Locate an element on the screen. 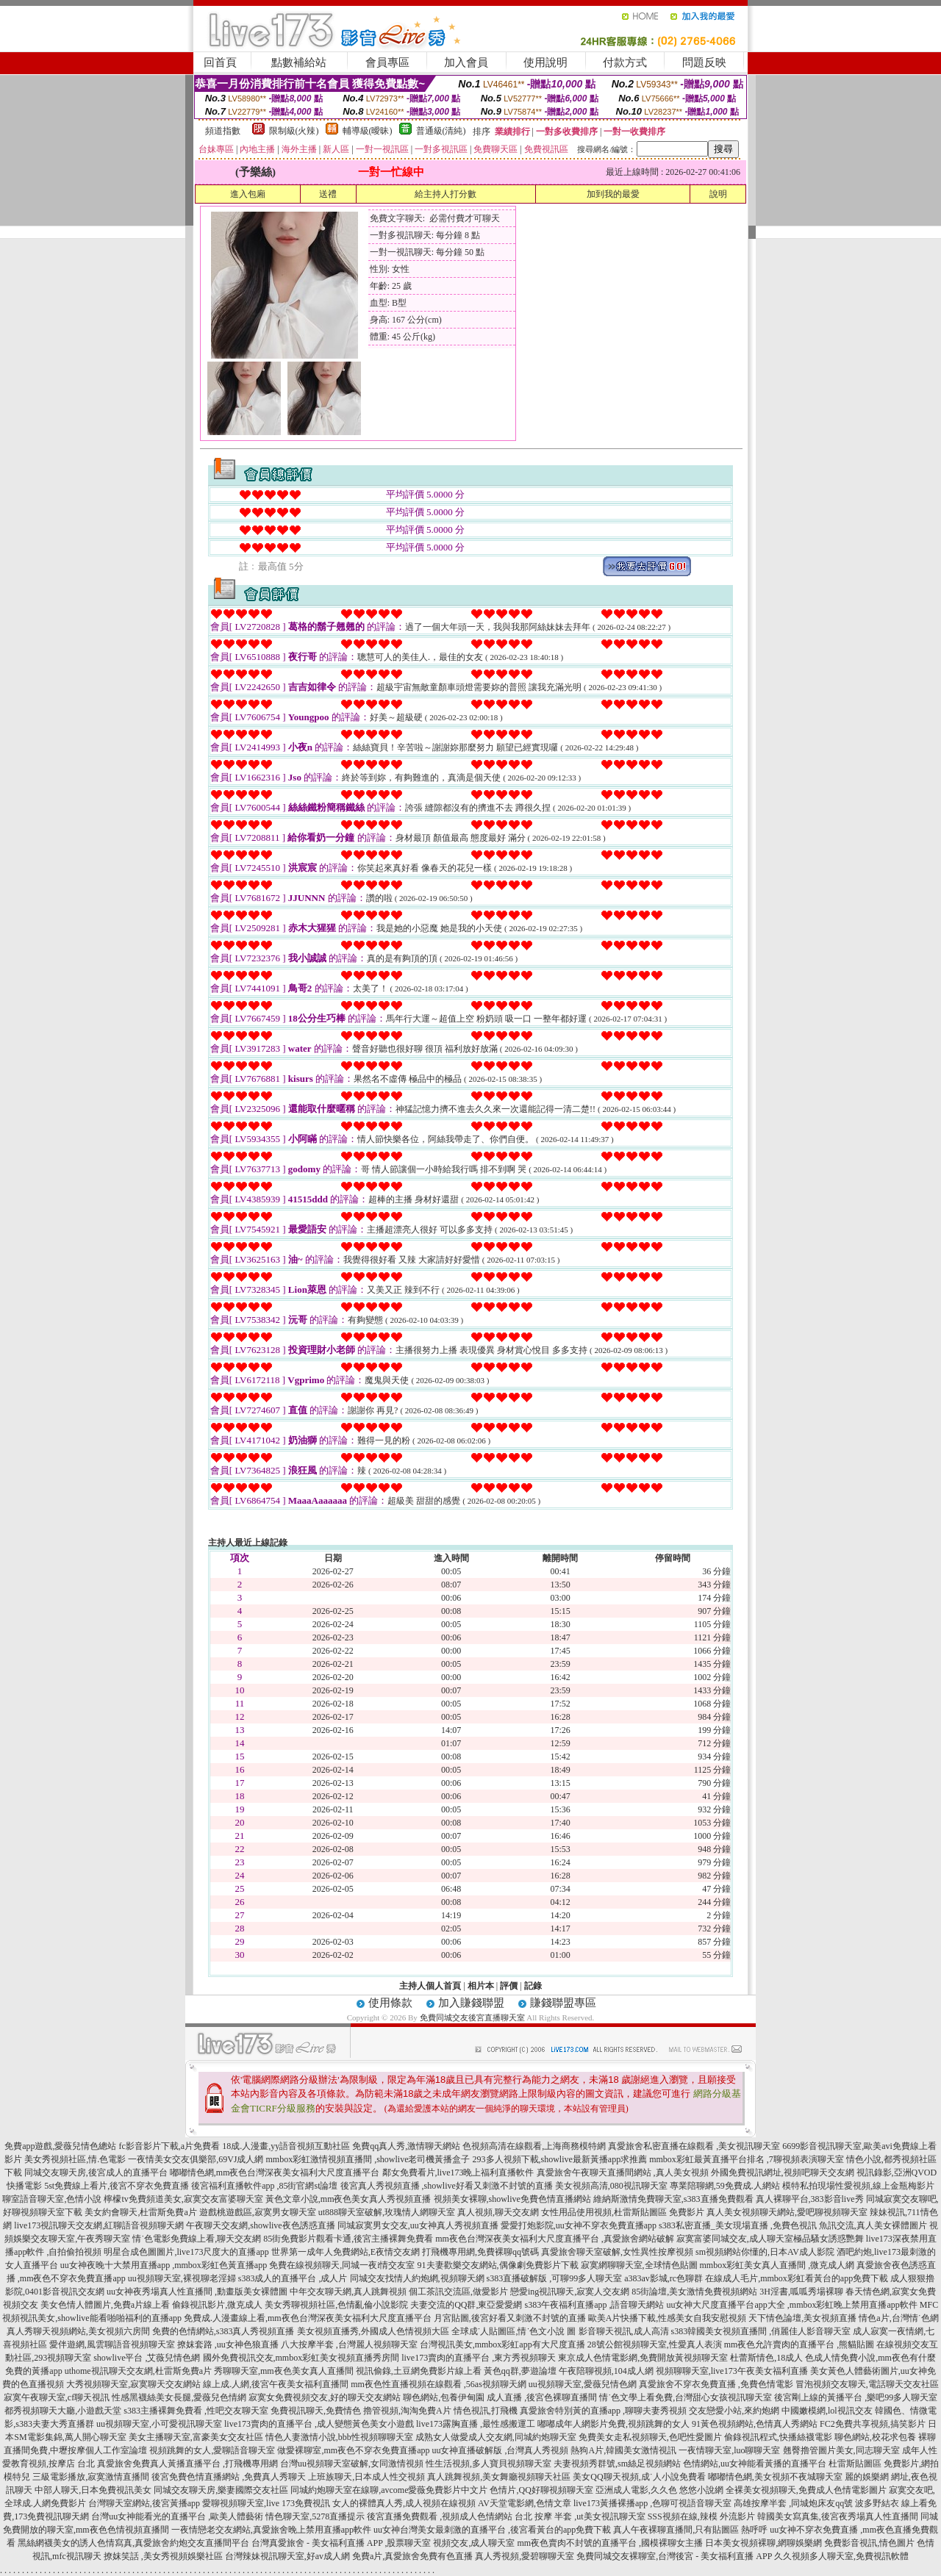 This screenshot has height=2576, width=941. mmbox彩虹激情視頻直播間 ,showlive老司機黃播盒子 is located at coordinates (368, 2159).